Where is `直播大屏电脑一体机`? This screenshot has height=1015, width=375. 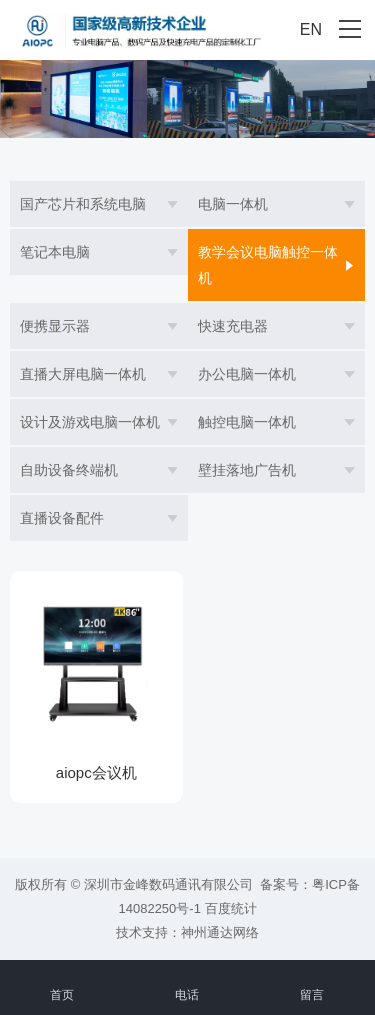
直播大屏电脑一体机 is located at coordinates (83, 374).